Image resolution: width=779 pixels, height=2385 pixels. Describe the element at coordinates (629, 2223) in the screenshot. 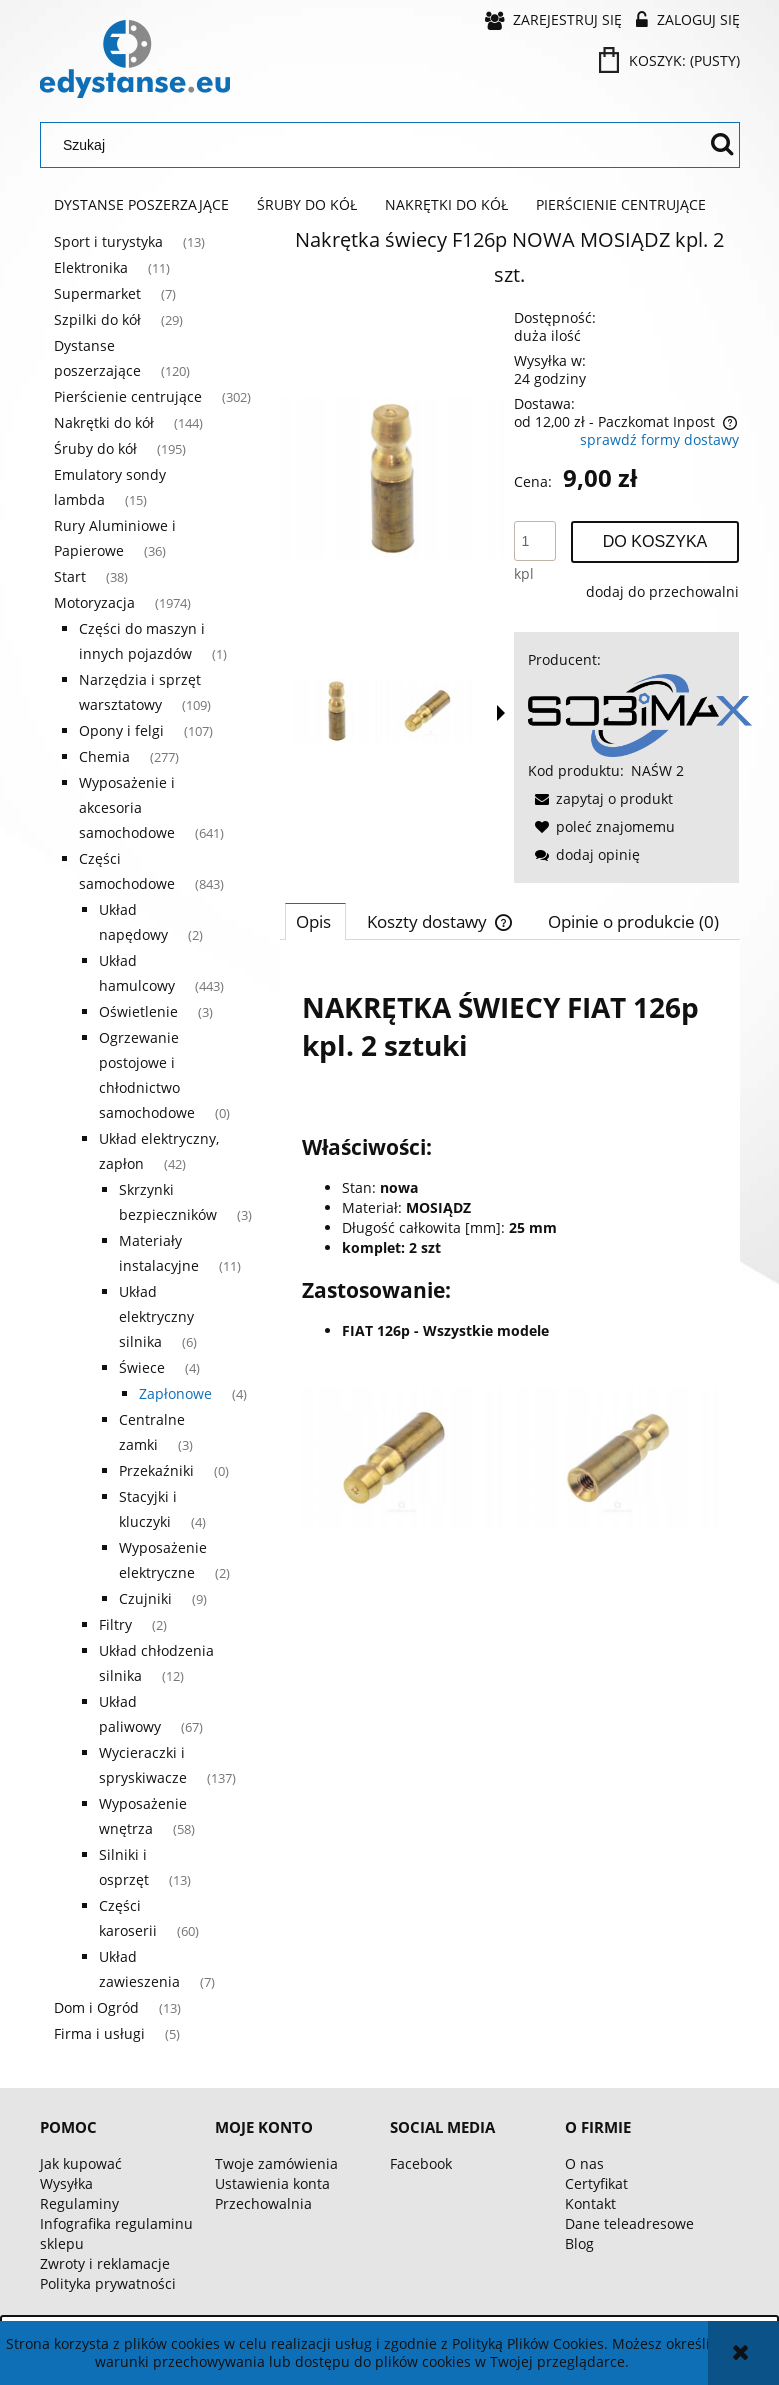

I see `Dane teleadresowe` at that location.